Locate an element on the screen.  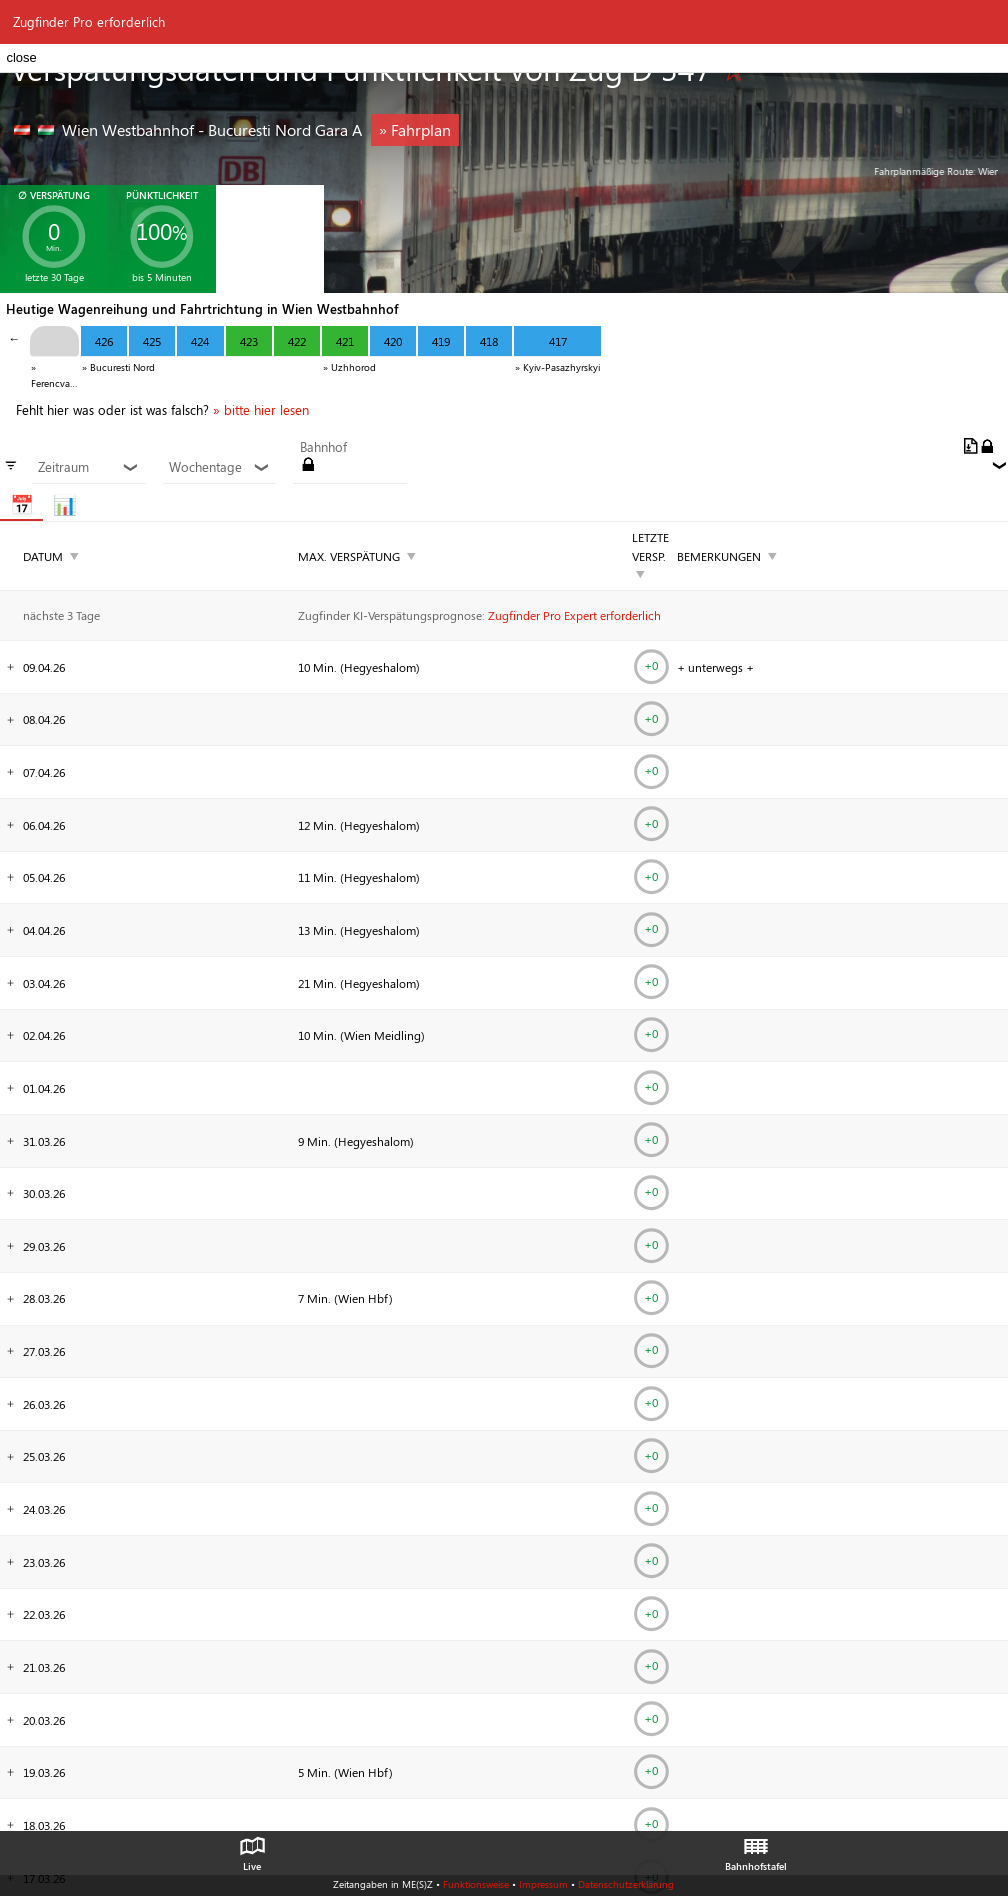
Impressum is located at coordinates (543, 1884).